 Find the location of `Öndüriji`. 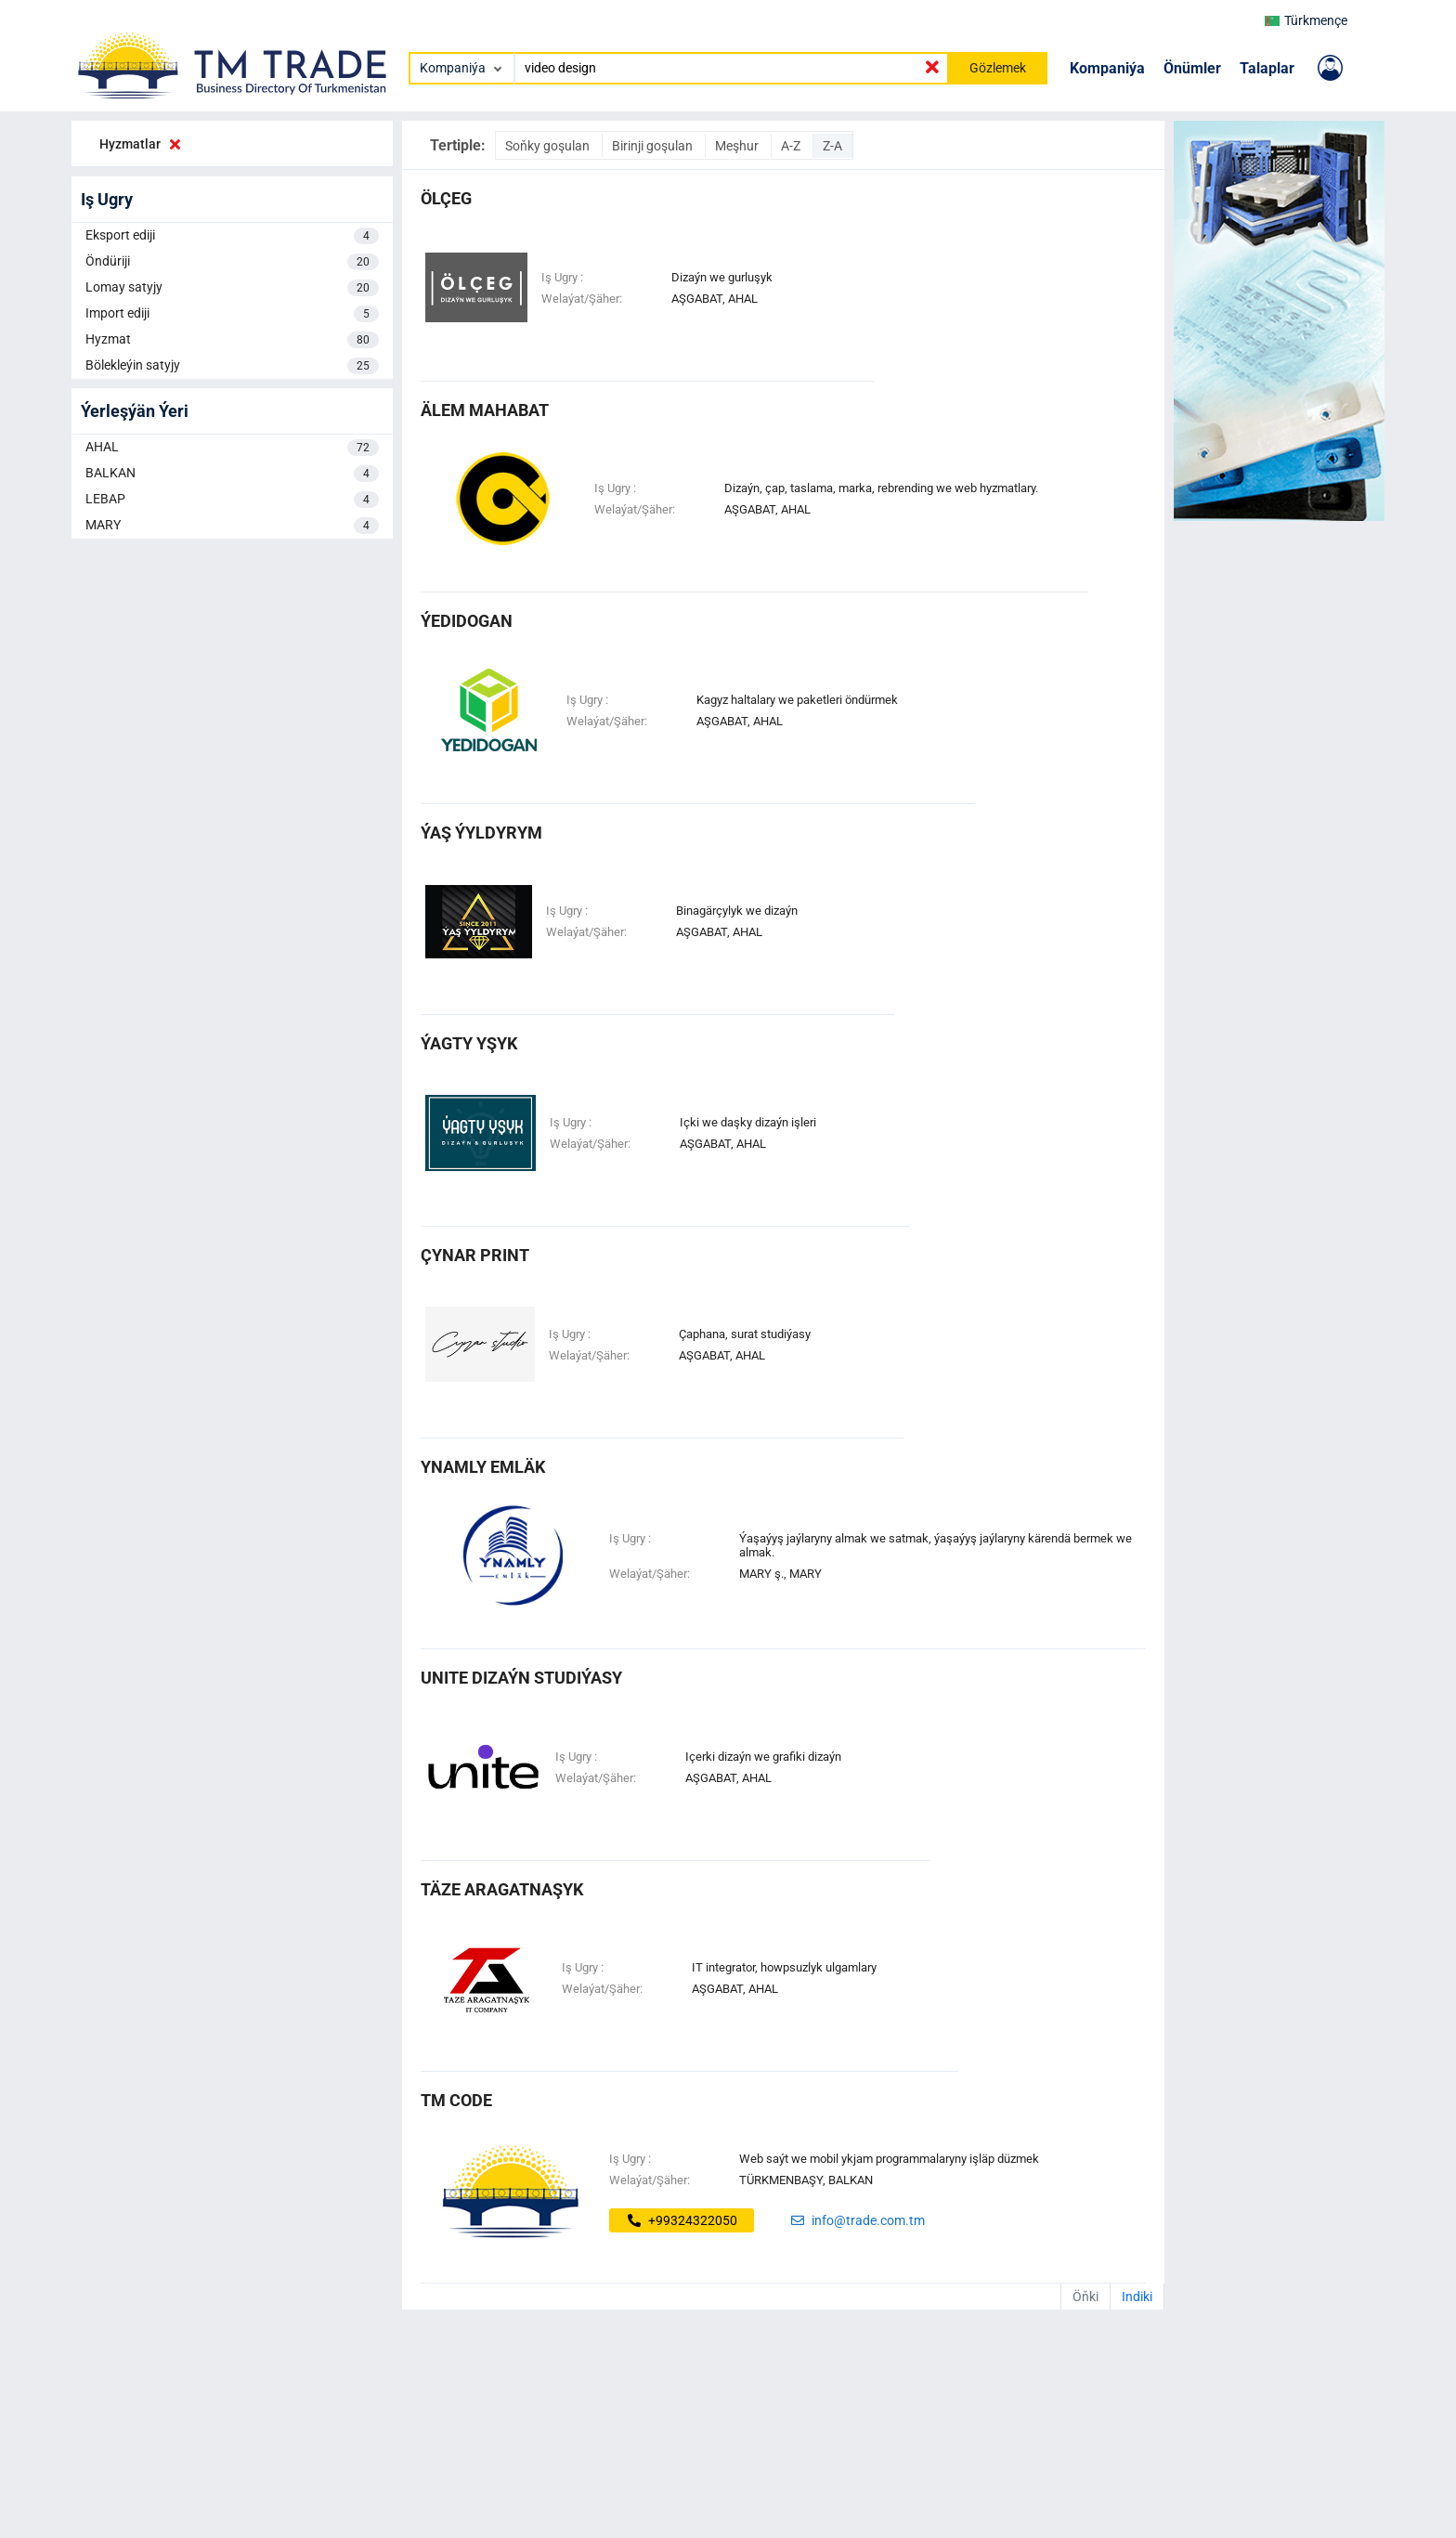

Öndüriji is located at coordinates (232, 262).